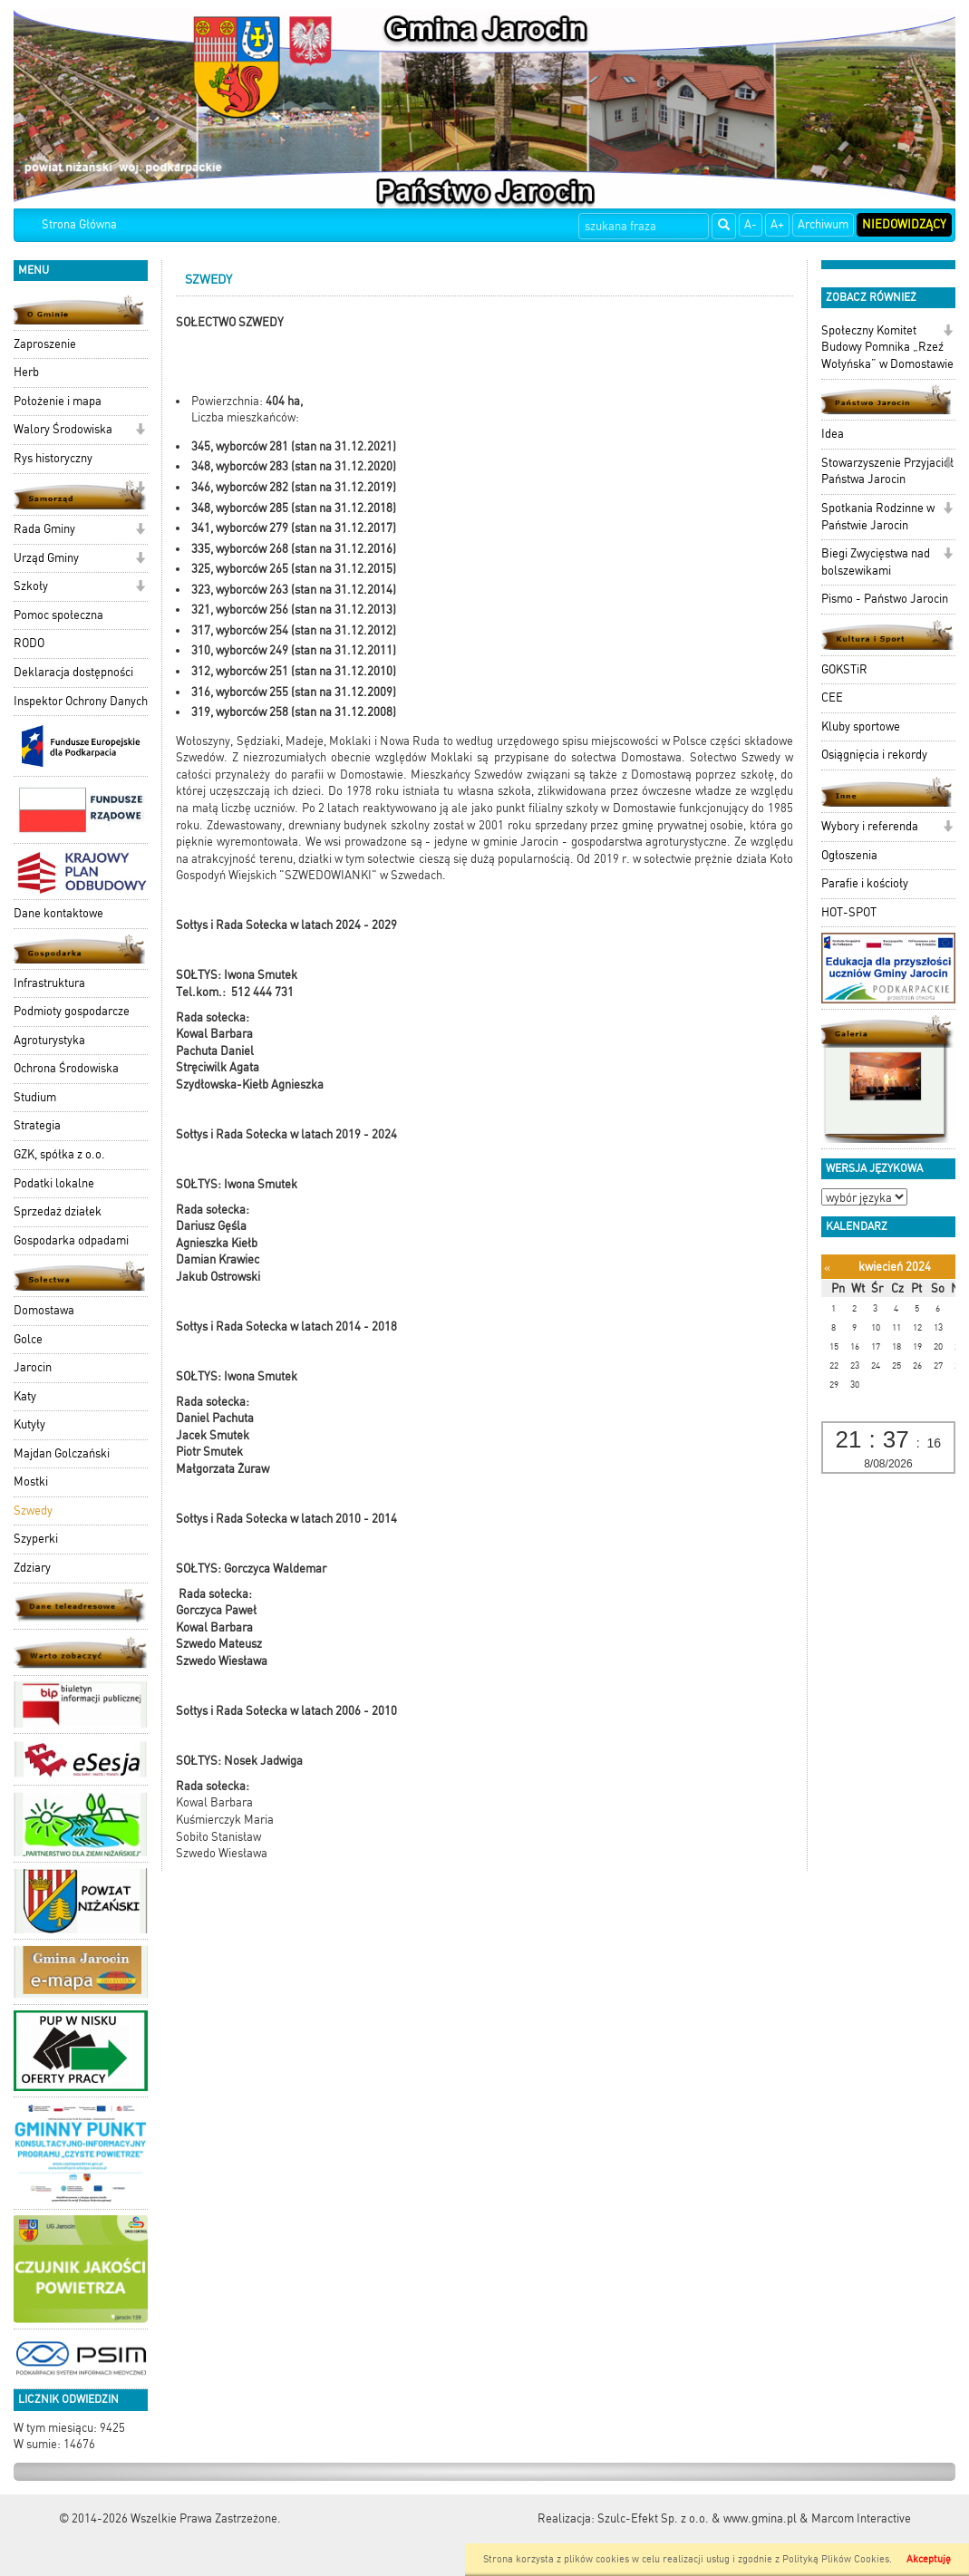  What do you see at coordinates (29, 1424) in the screenshot?
I see `Kutyły` at bounding box center [29, 1424].